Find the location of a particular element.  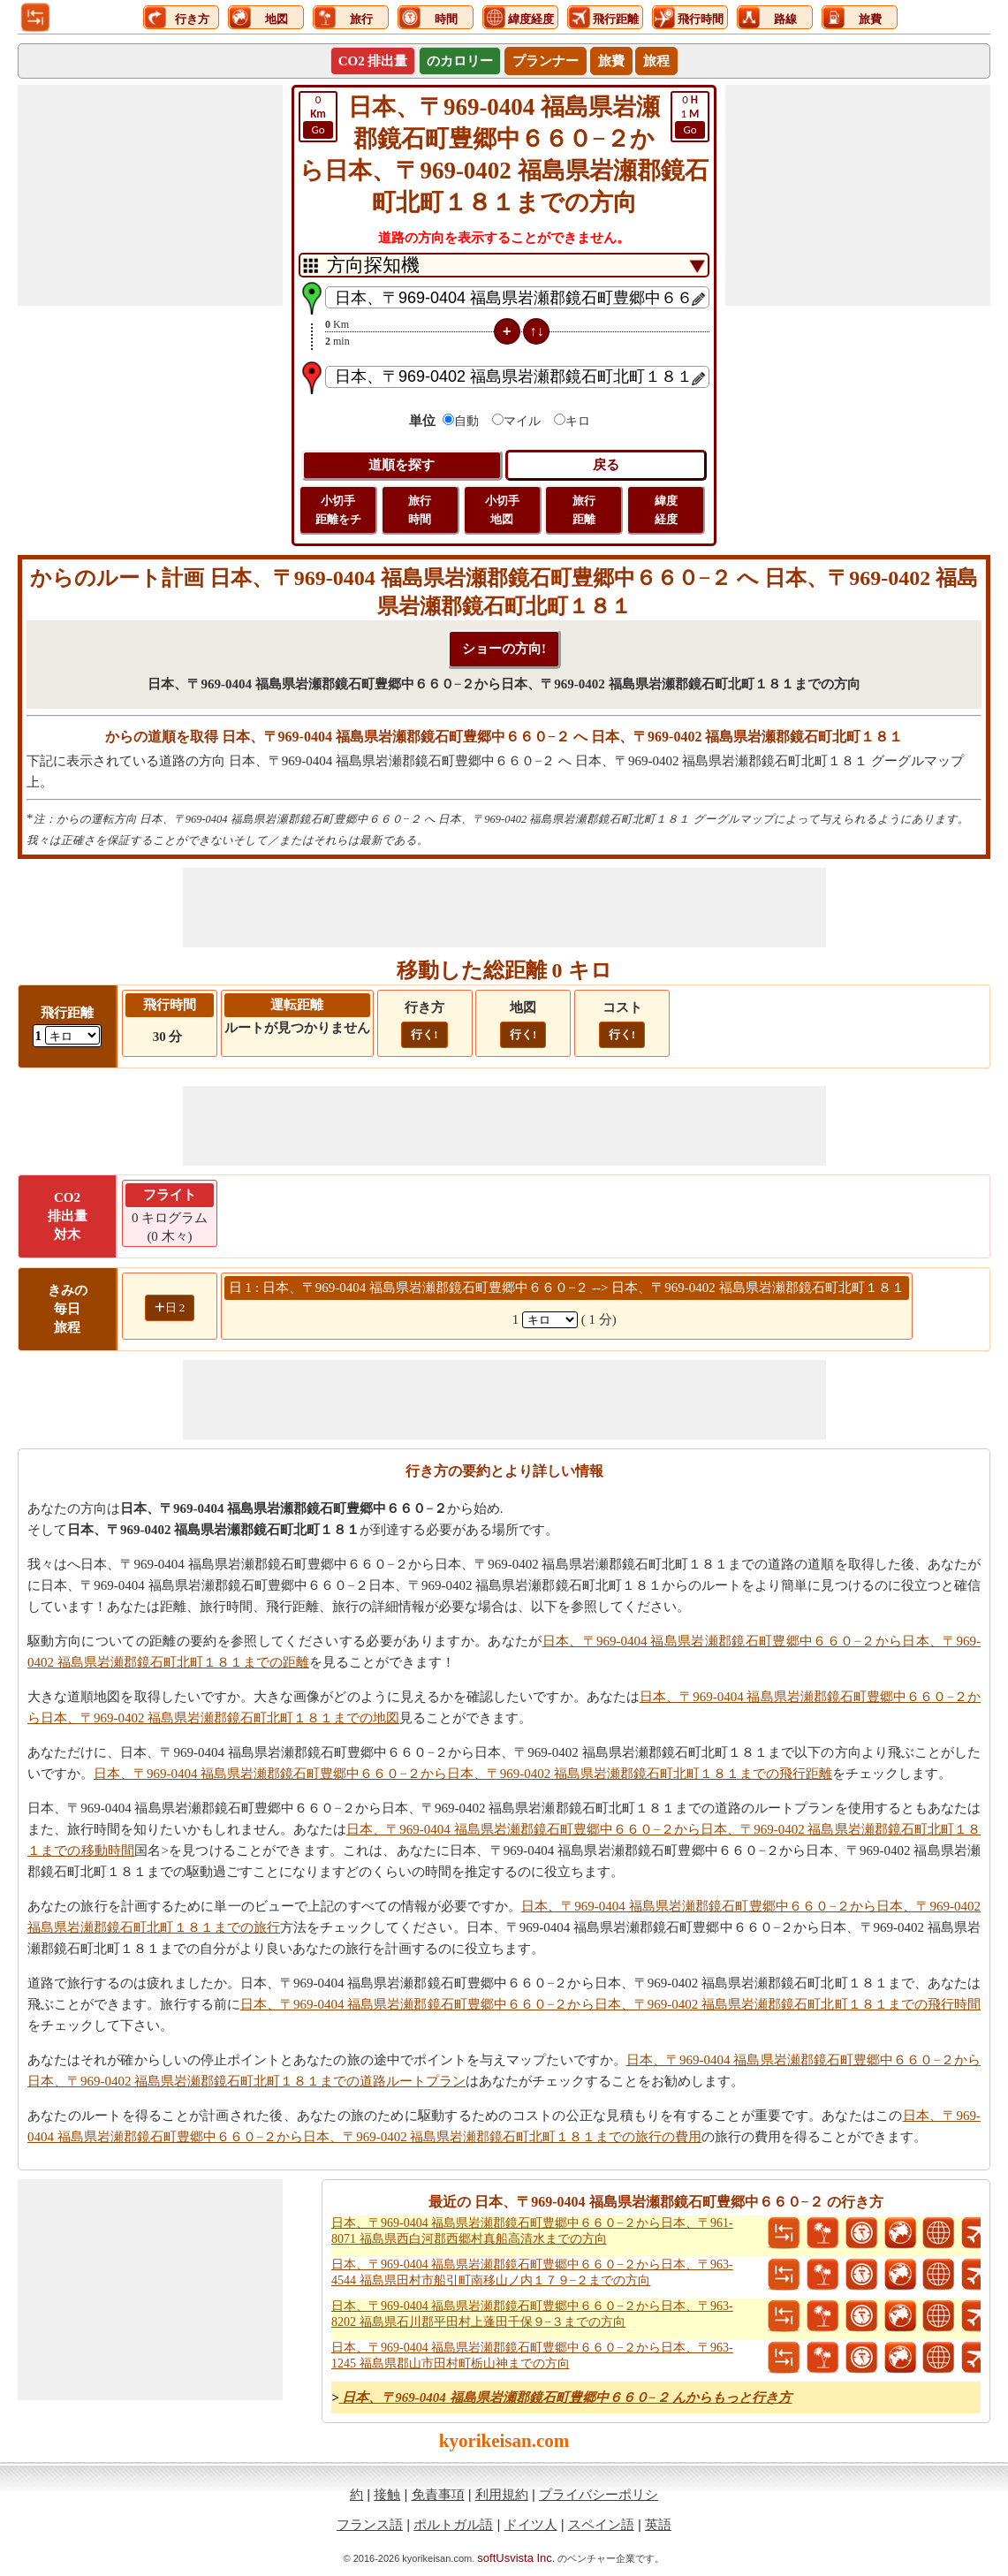

[DropDownListTabs] is located at coordinates (504, 265).